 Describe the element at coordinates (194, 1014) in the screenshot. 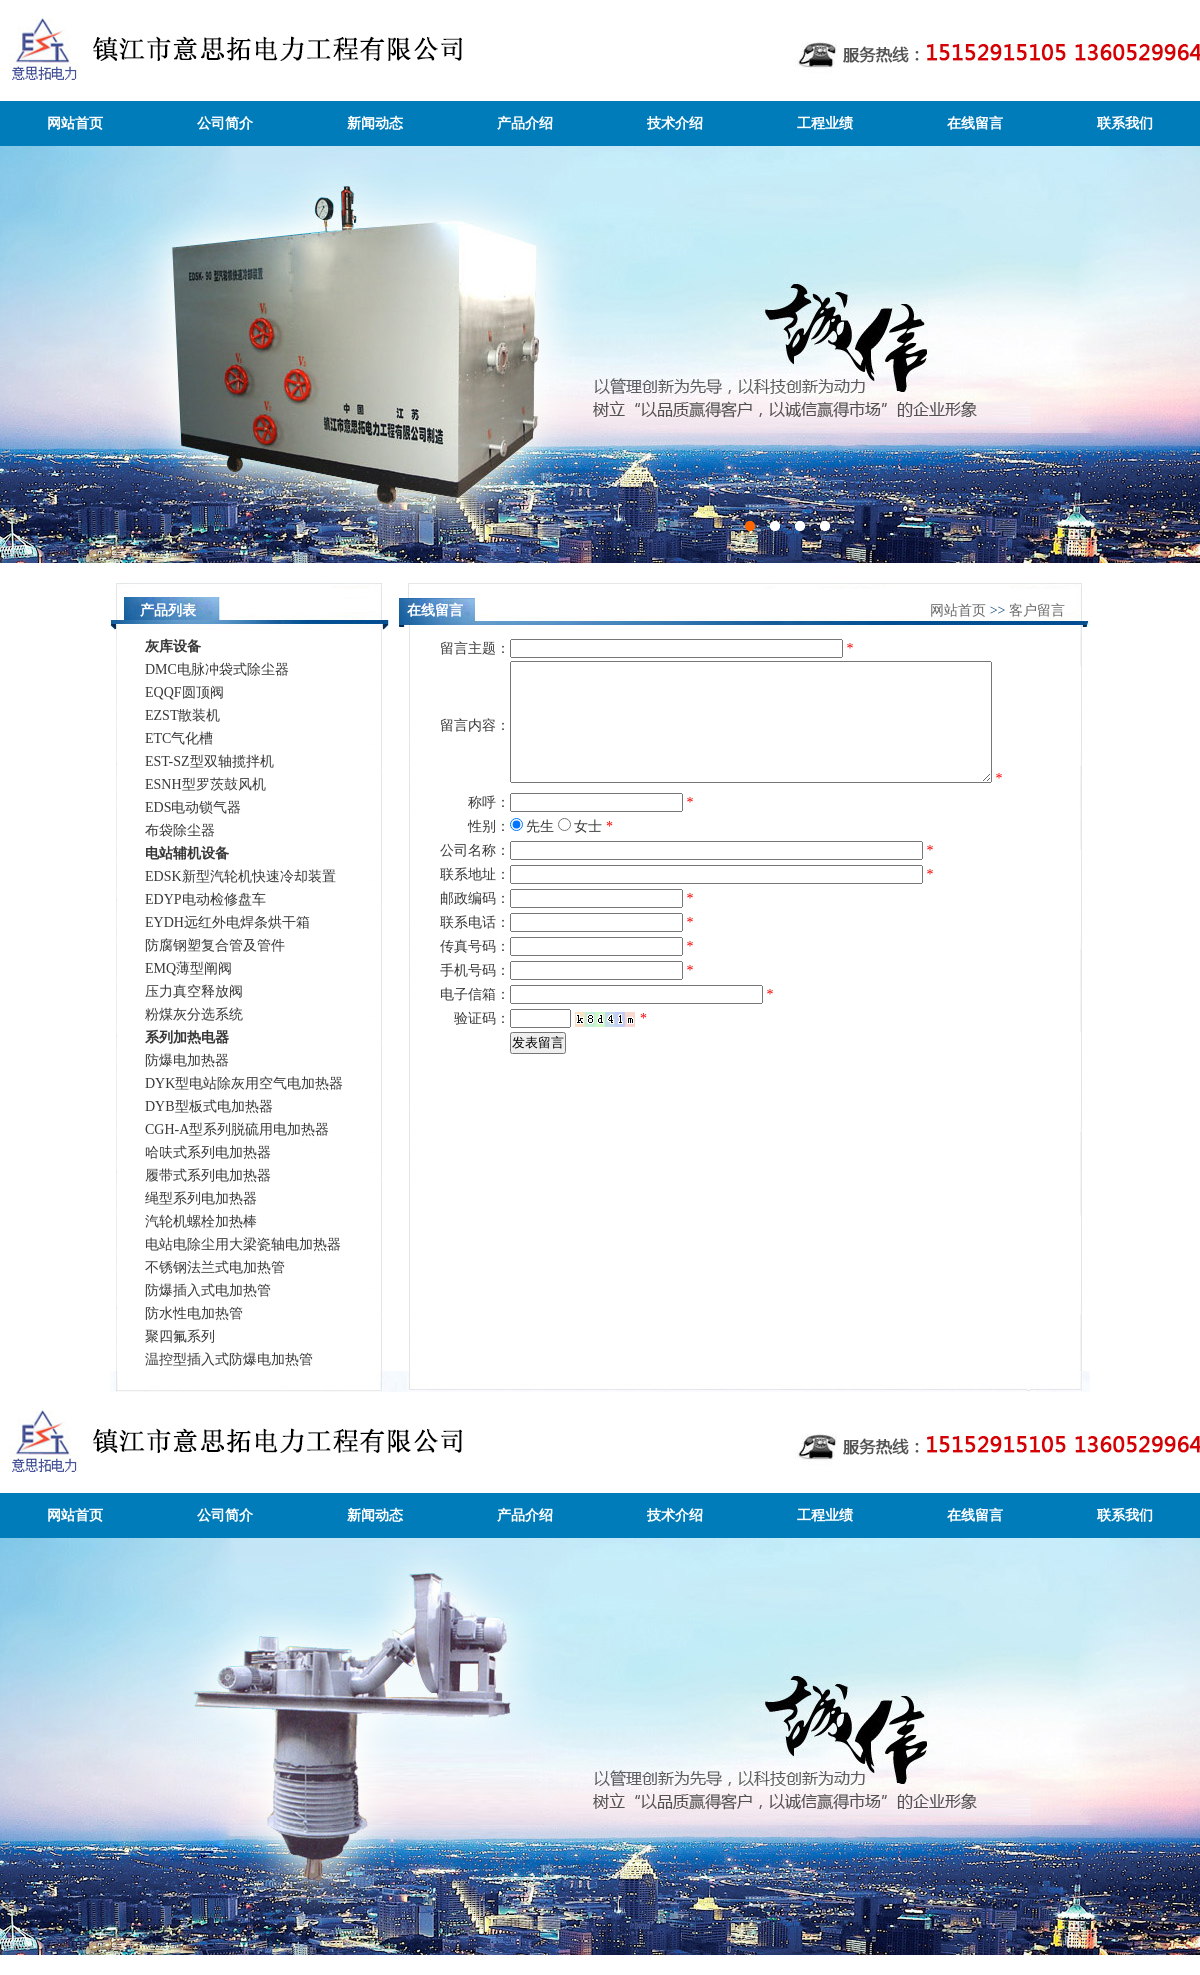

I see `粉煤灰分选系统` at that location.